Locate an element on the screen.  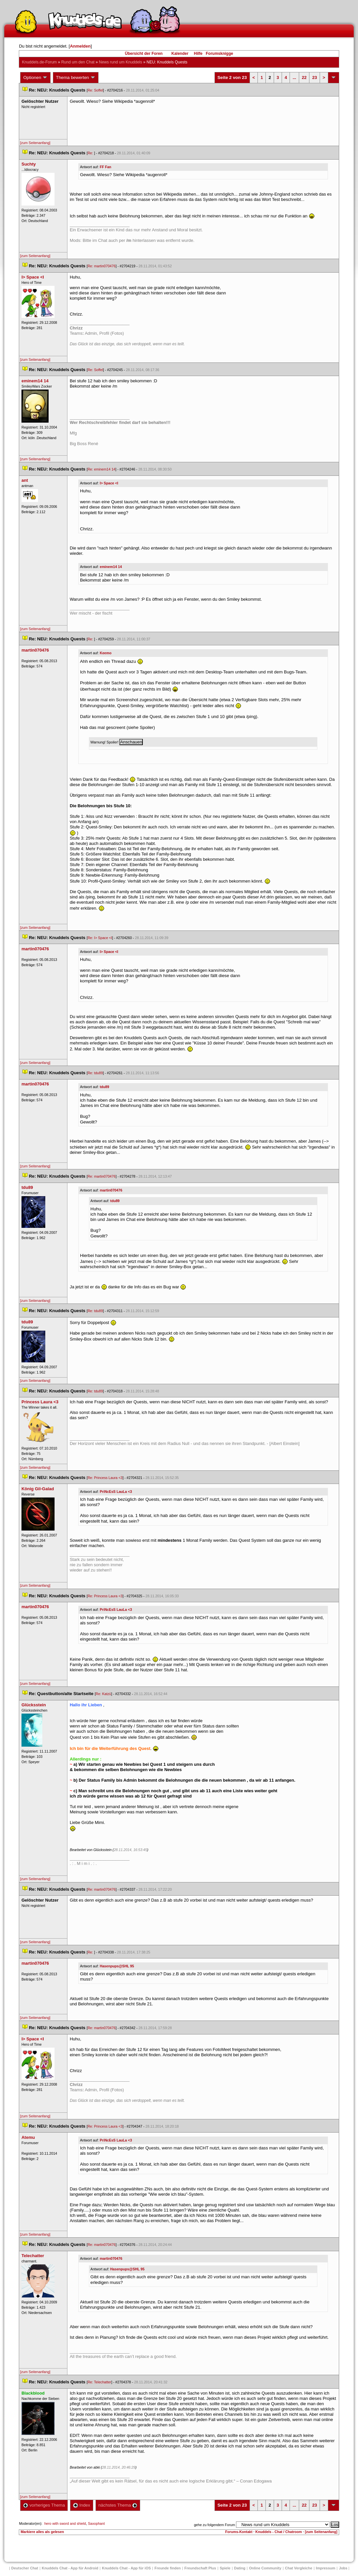
Kalender is located at coordinates (179, 53).